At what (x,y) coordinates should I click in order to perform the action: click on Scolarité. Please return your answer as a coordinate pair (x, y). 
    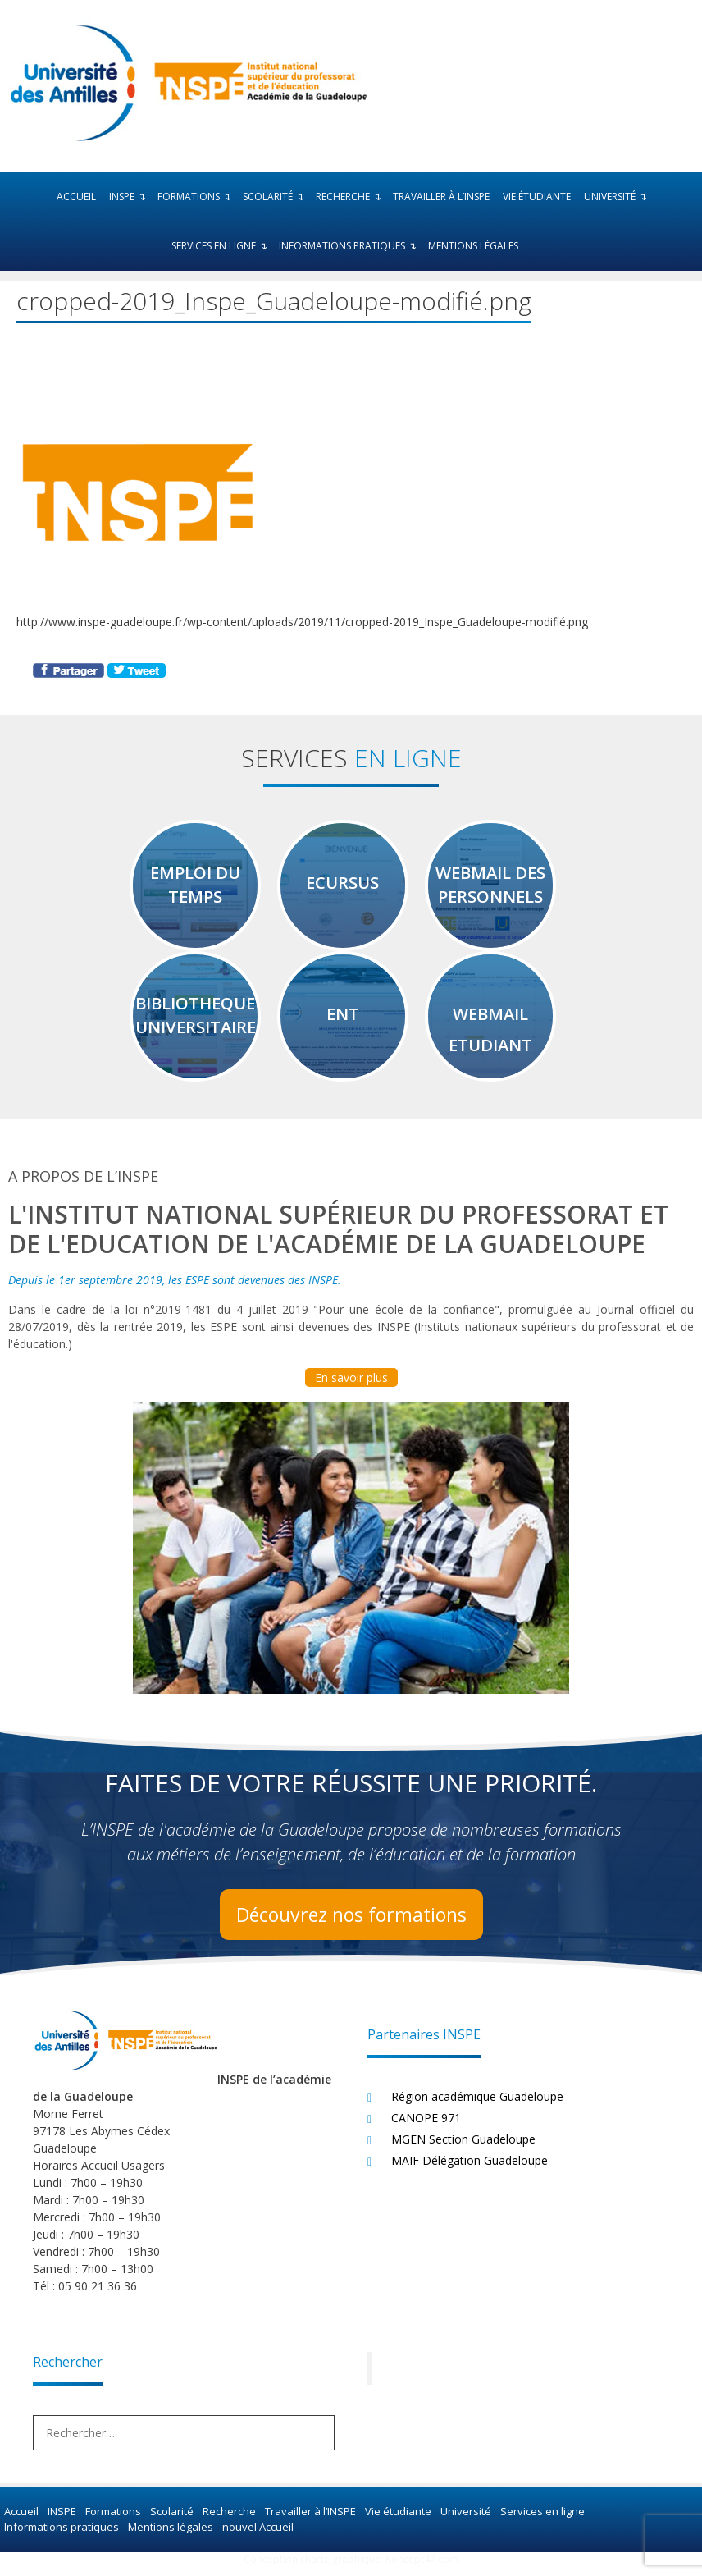
    Looking at the image, I should click on (276, 197).